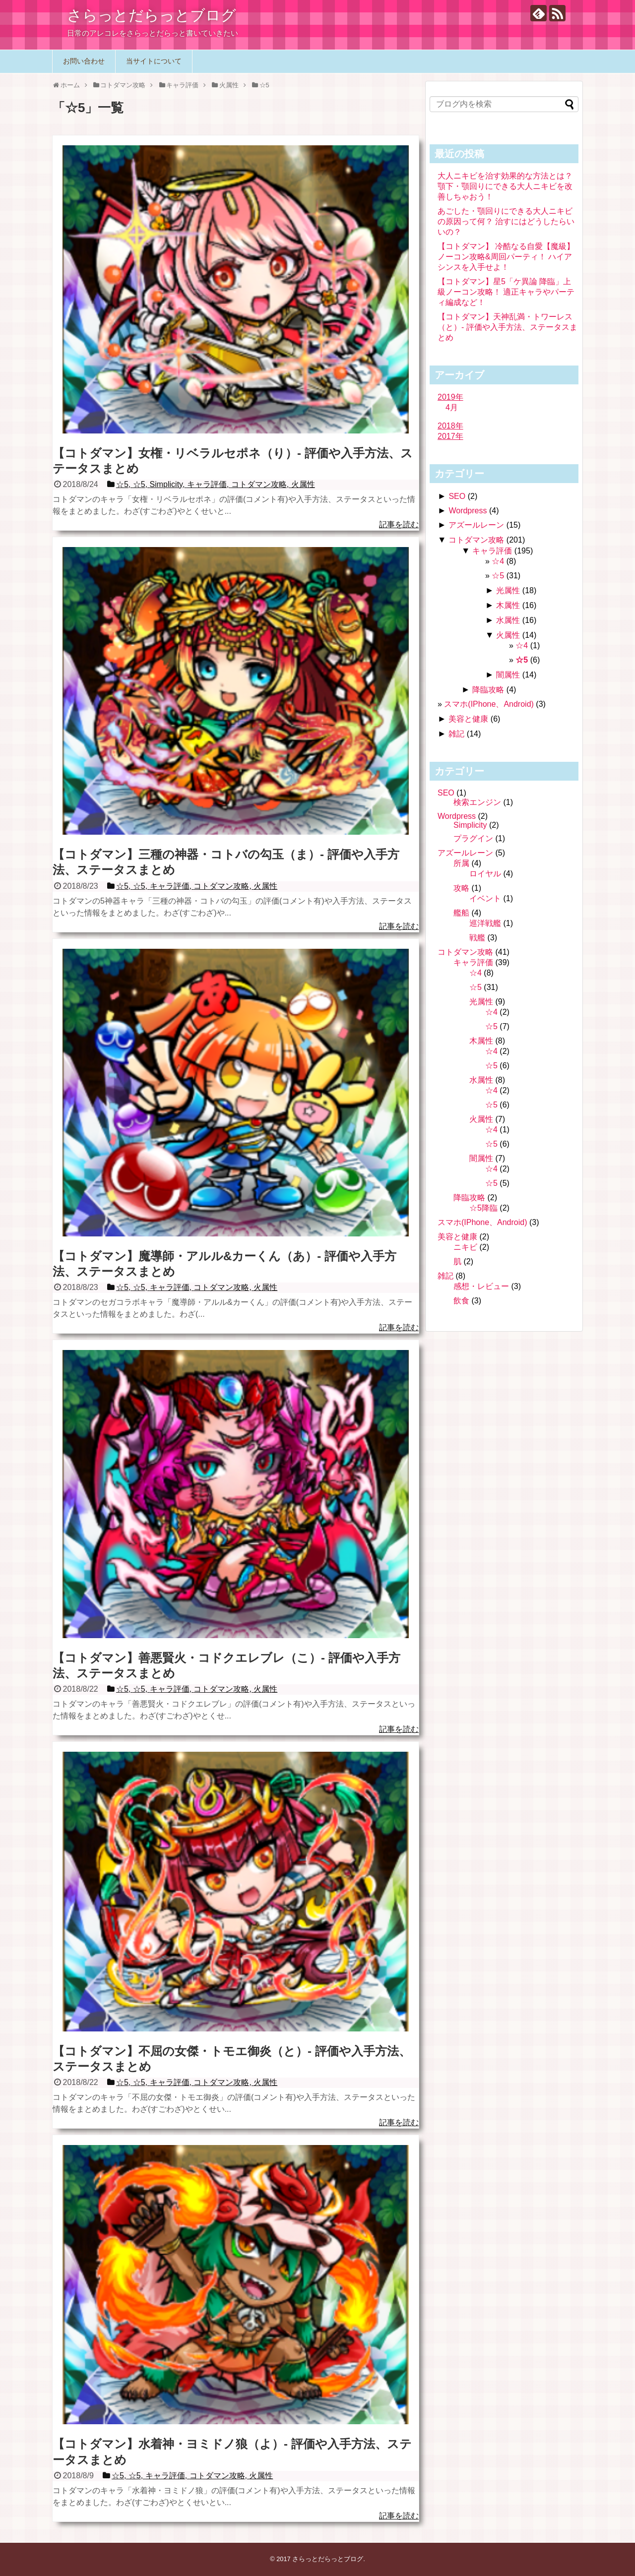 This screenshot has width=635, height=2576. I want to click on 【コトダマン】天神乱満・トワーレス（と）- 評価や入手方法、ステータスまとめ, so click(507, 327).